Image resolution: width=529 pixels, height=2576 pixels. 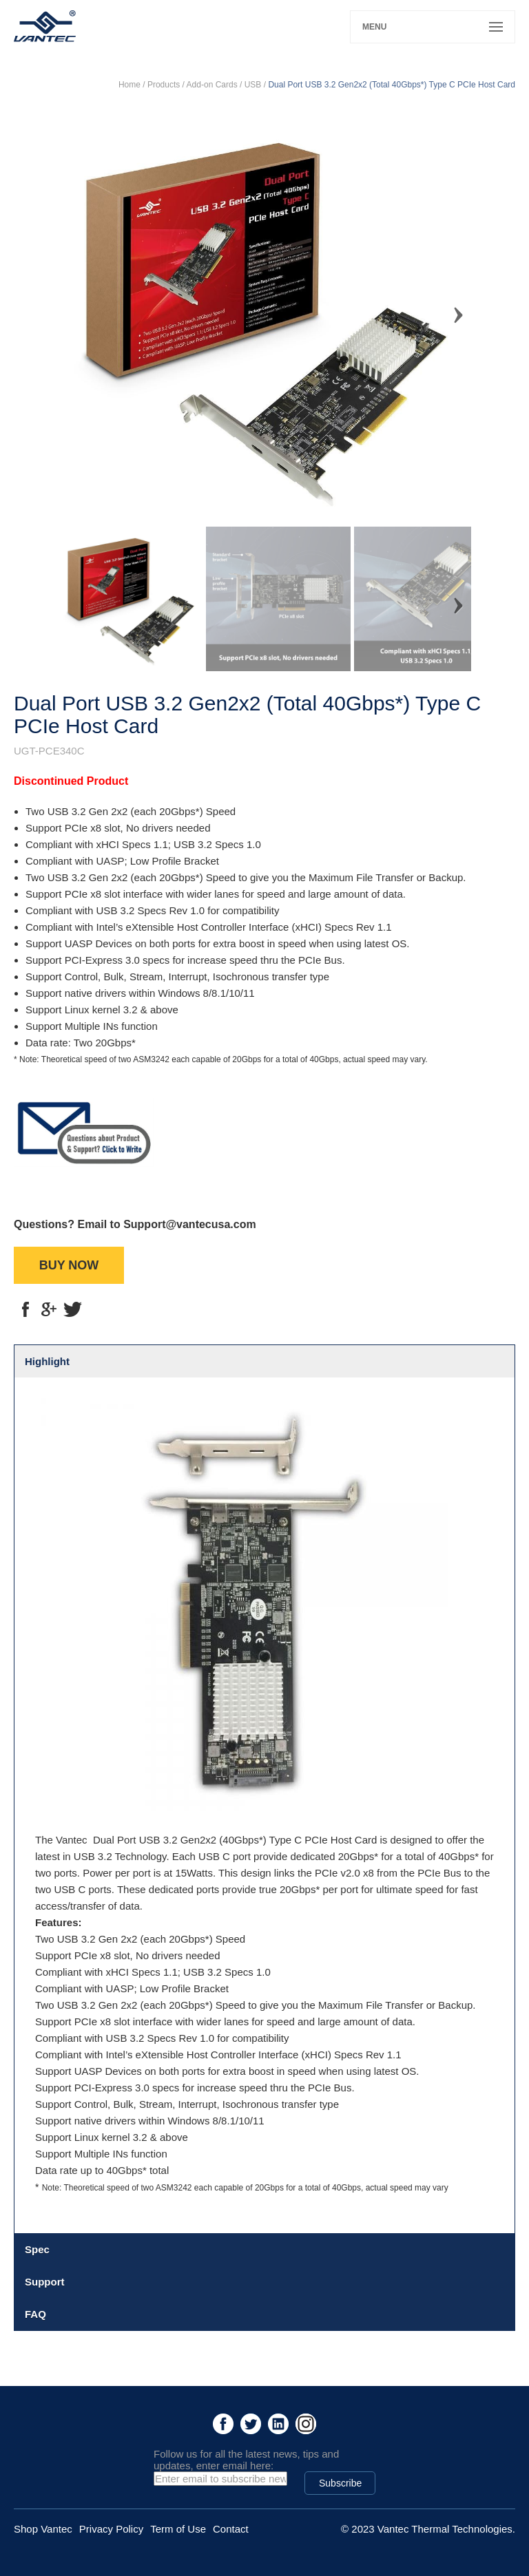 I want to click on Privacy Policy, so click(x=111, y=2529).